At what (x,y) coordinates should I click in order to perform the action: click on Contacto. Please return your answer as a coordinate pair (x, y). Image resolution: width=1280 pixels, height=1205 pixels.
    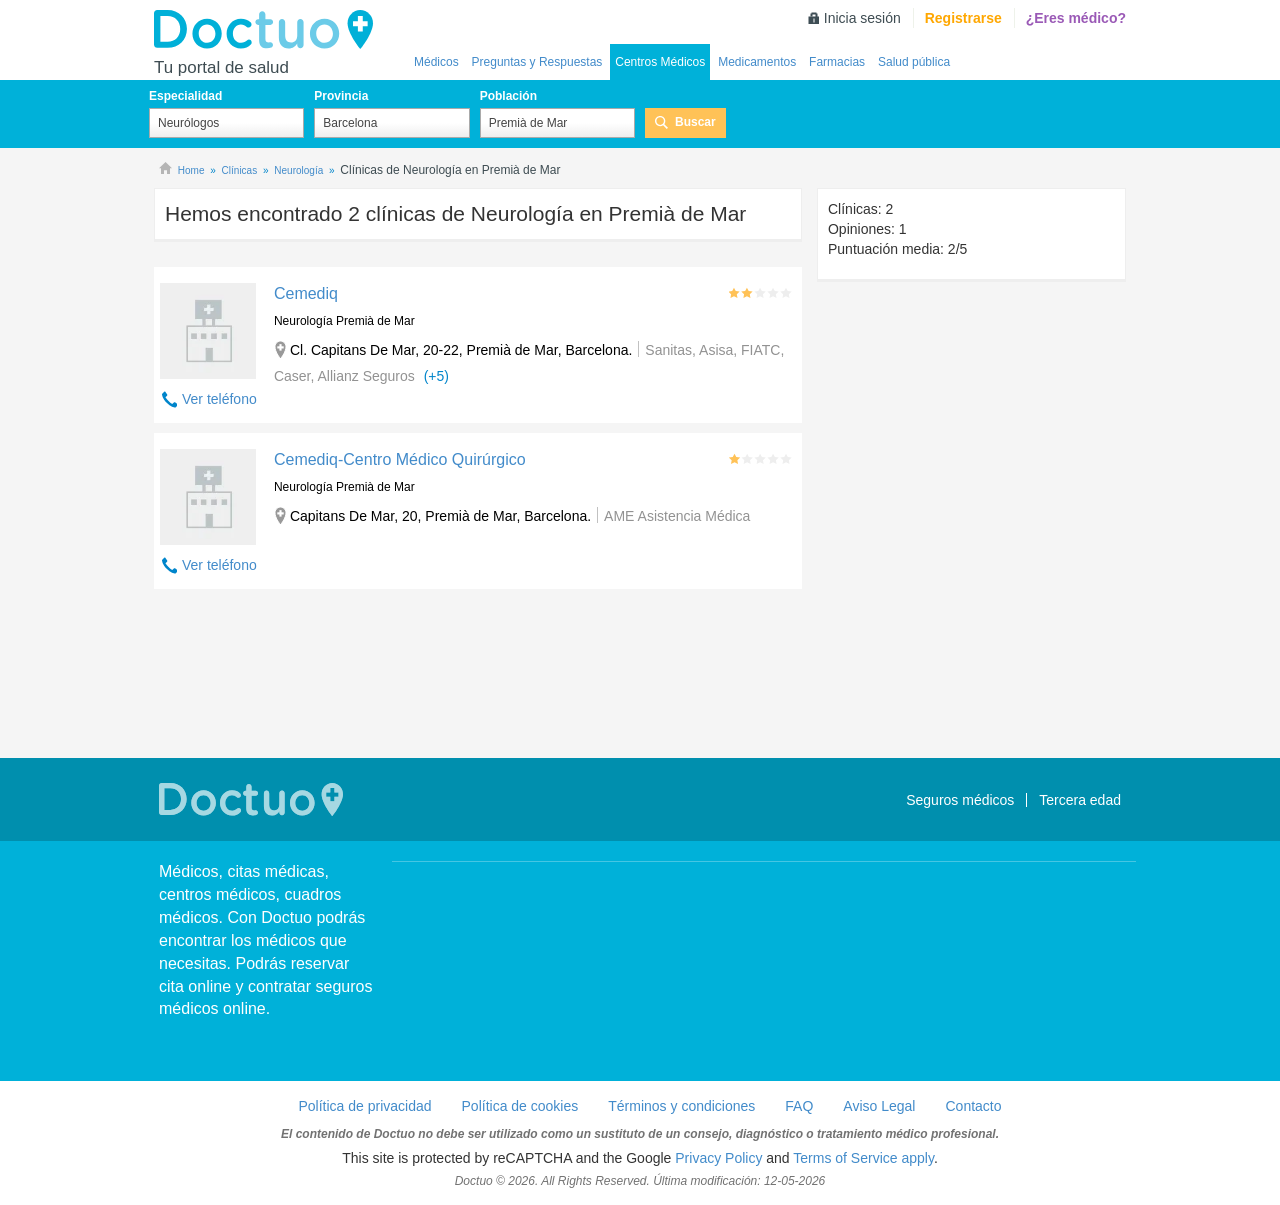
    Looking at the image, I should click on (973, 1106).